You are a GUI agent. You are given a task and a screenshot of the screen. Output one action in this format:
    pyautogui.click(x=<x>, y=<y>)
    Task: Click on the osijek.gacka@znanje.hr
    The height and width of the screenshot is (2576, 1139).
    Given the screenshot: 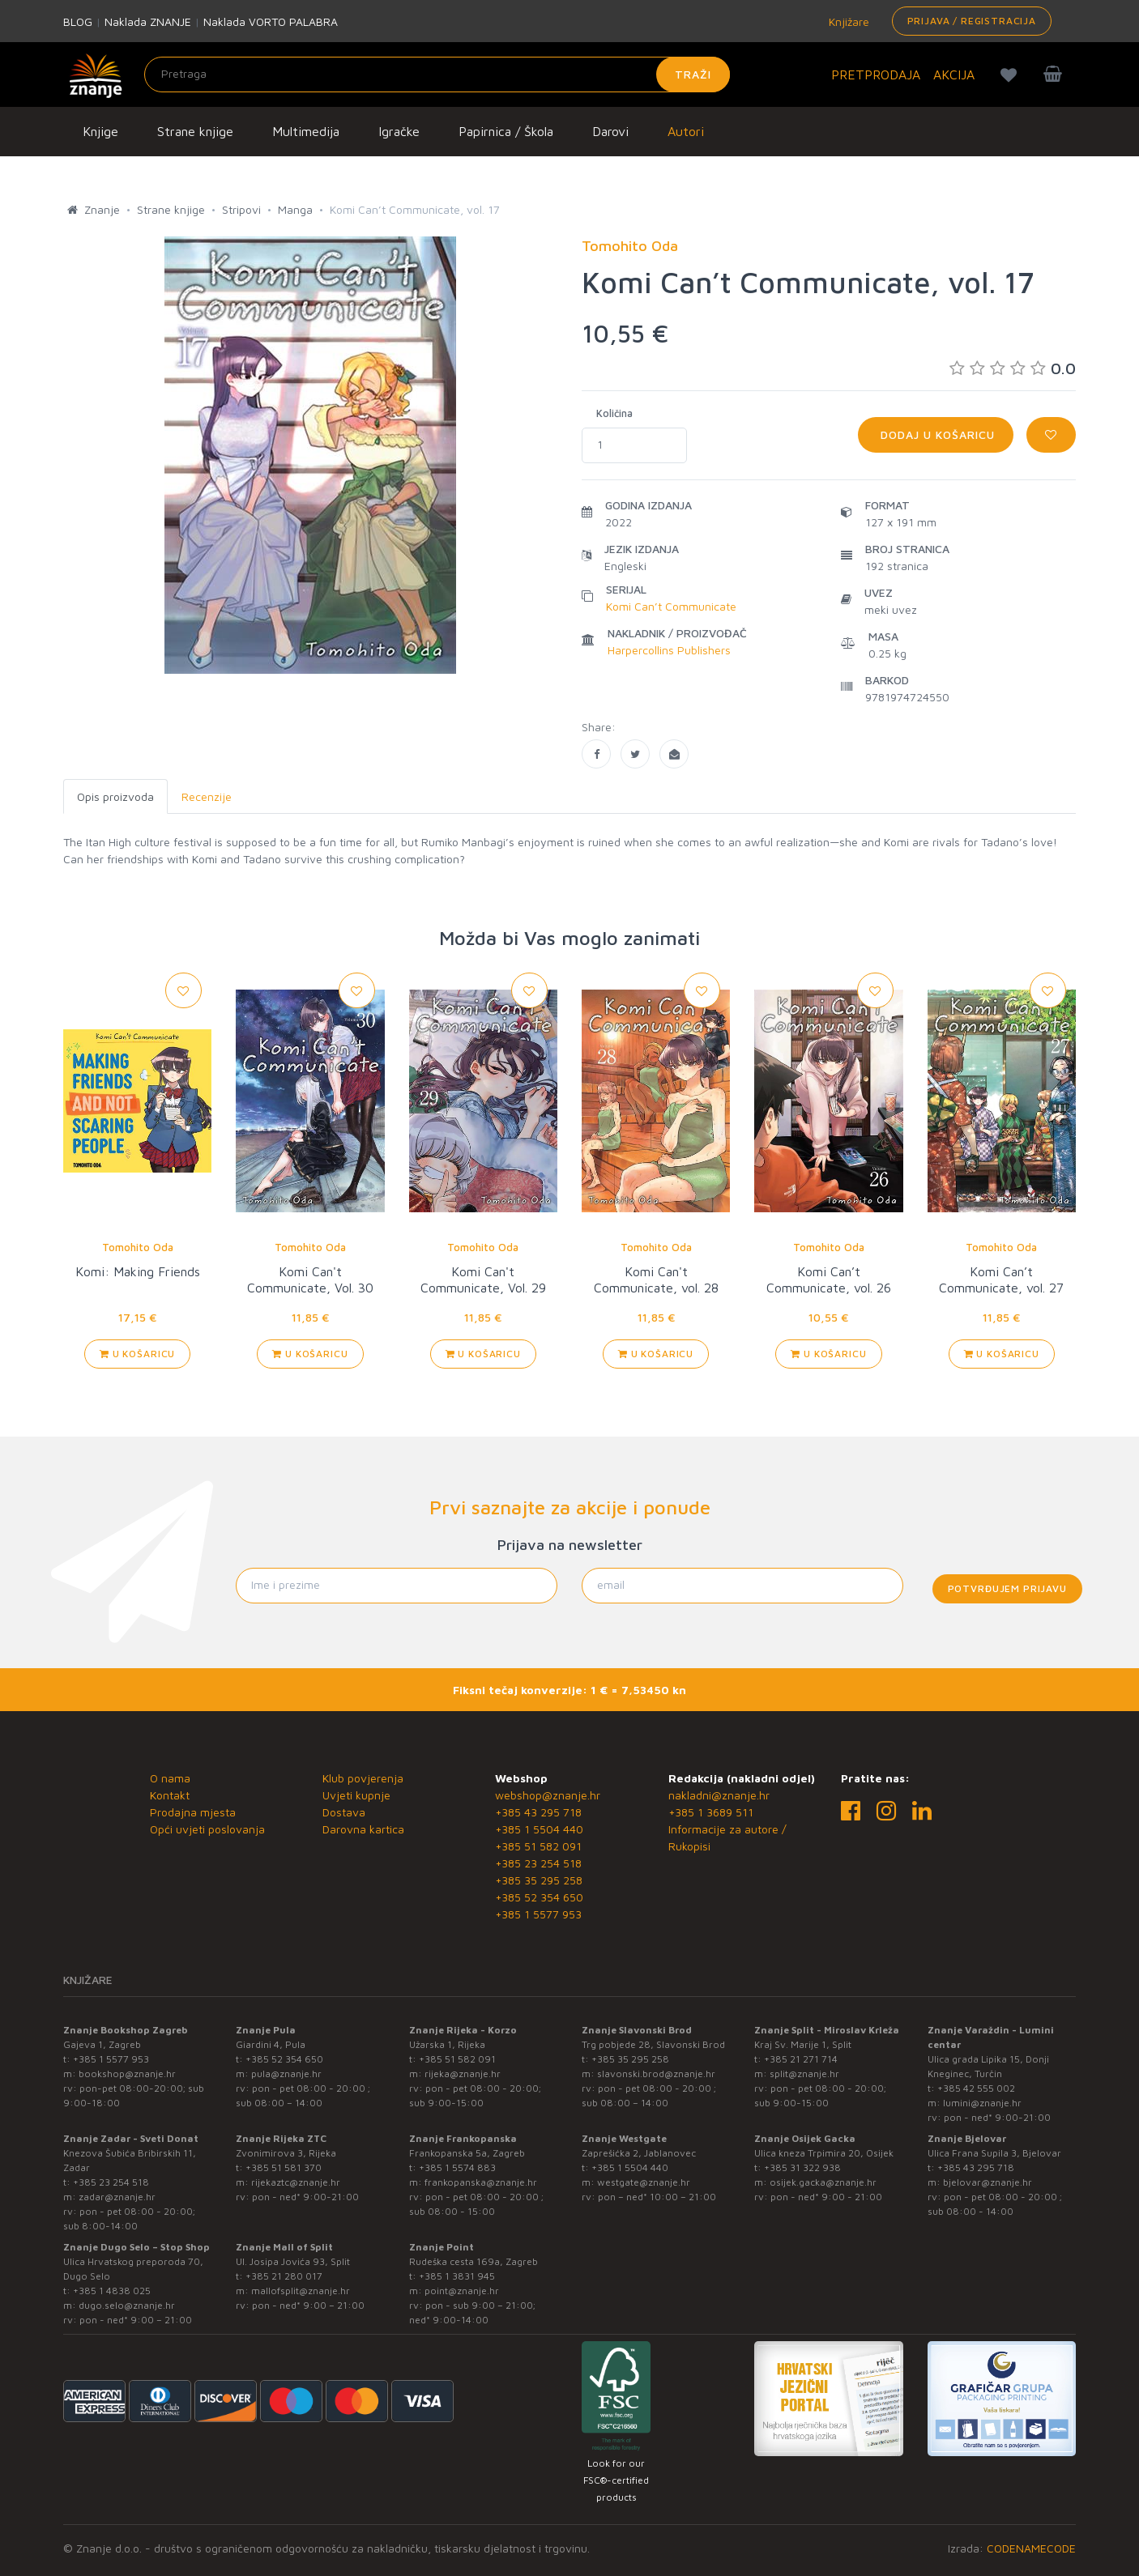 What is the action you would take?
    pyautogui.click(x=823, y=2182)
    